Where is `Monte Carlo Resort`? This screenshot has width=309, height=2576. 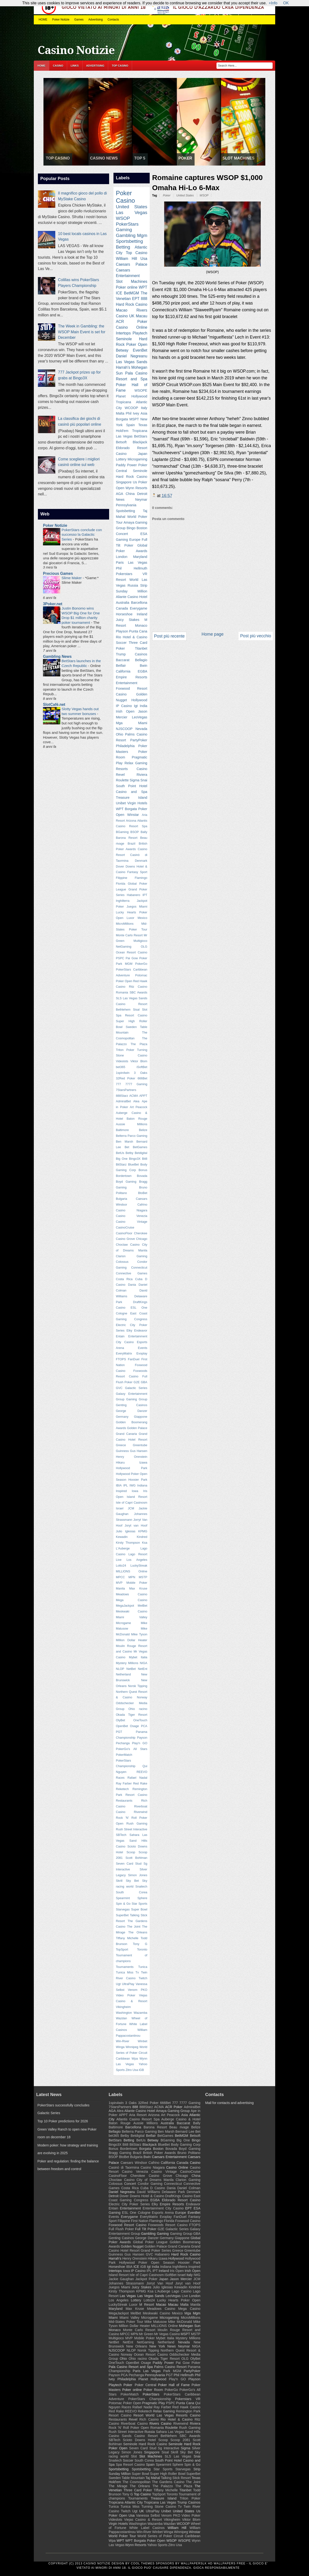
Monte Carlo Resort is located at coordinates (129, 935).